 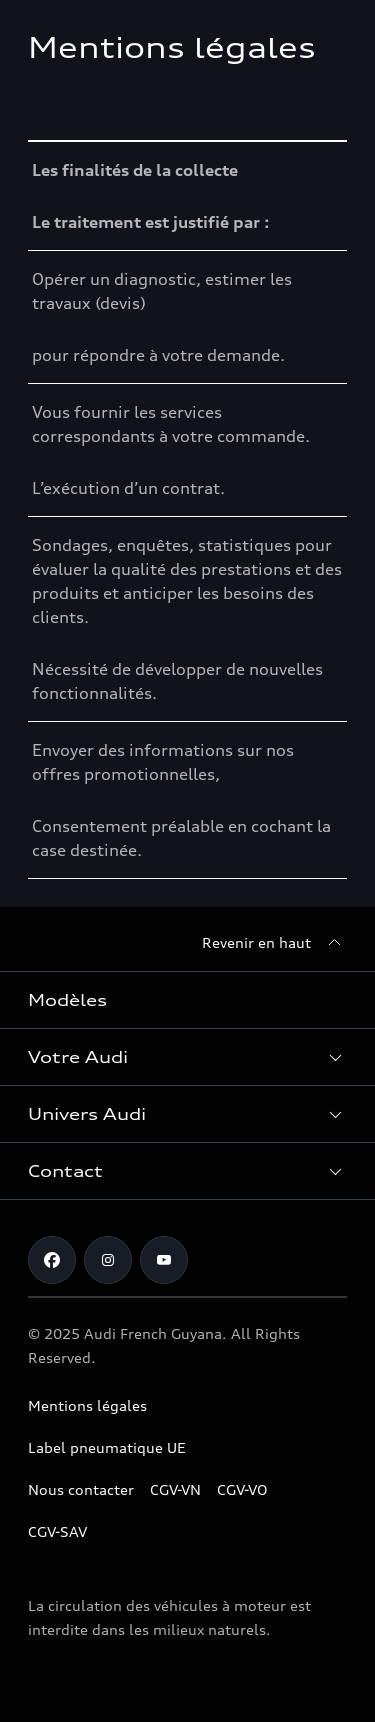 What do you see at coordinates (81, 1489) in the screenshot?
I see `Nous contacter` at bounding box center [81, 1489].